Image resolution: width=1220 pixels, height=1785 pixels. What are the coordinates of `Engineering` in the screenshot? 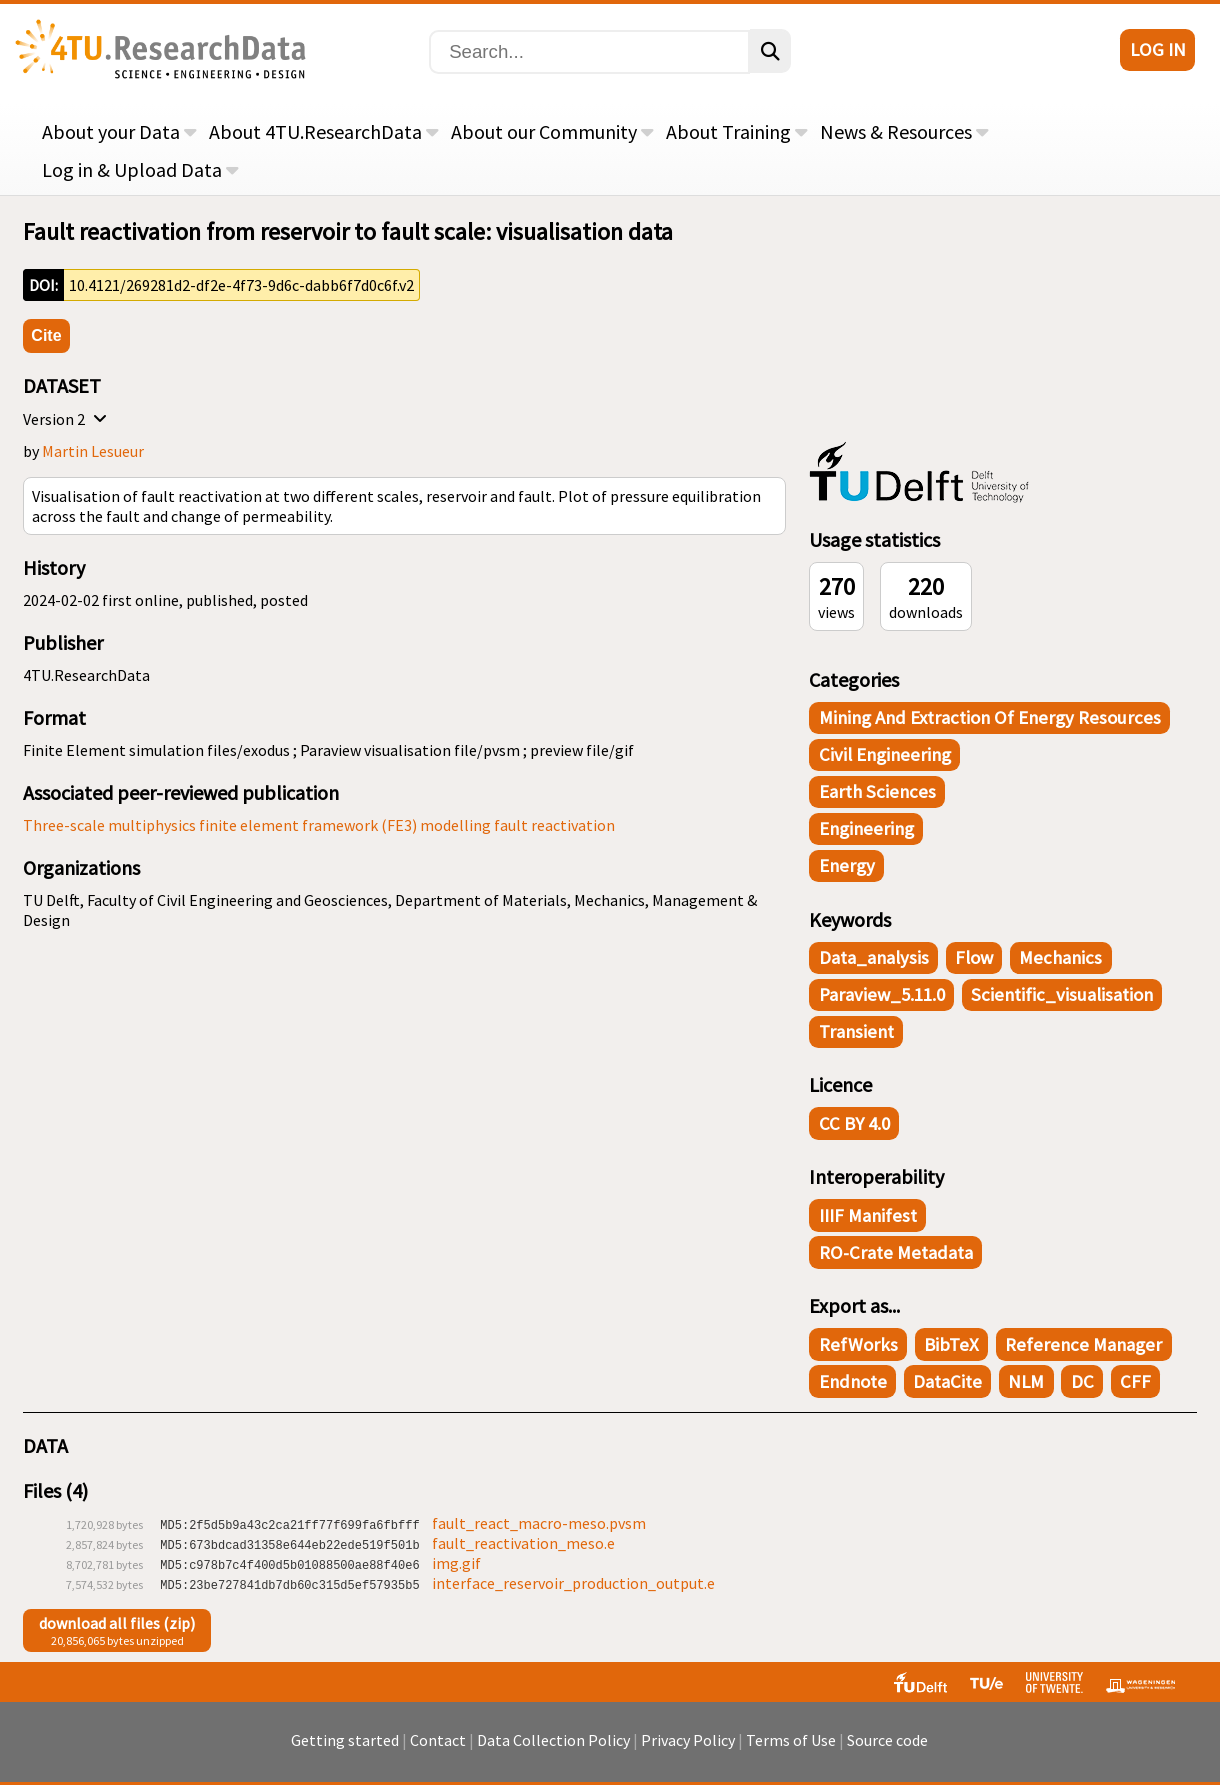 It's located at (866, 828).